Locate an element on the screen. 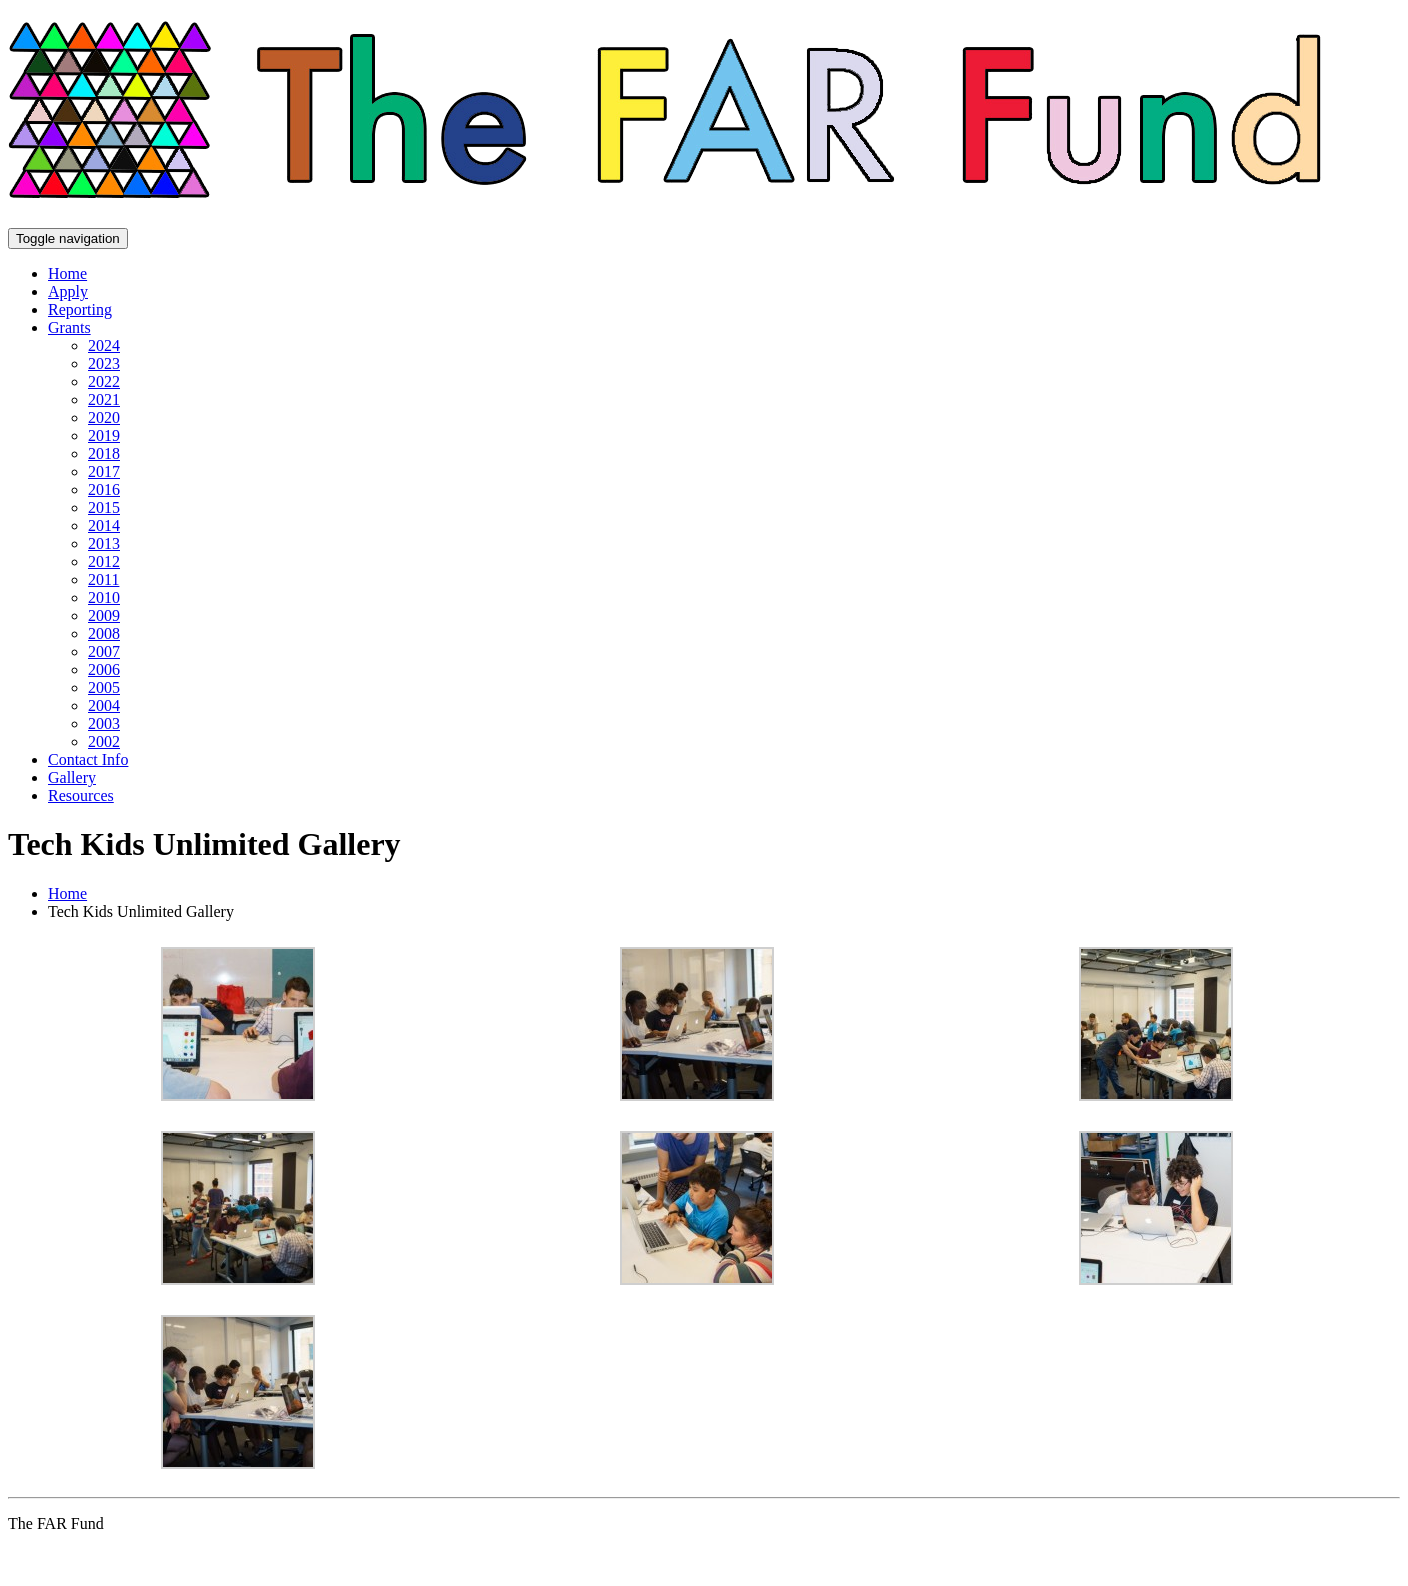 The image size is (1408, 1586). 2017 is located at coordinates (104, 471).